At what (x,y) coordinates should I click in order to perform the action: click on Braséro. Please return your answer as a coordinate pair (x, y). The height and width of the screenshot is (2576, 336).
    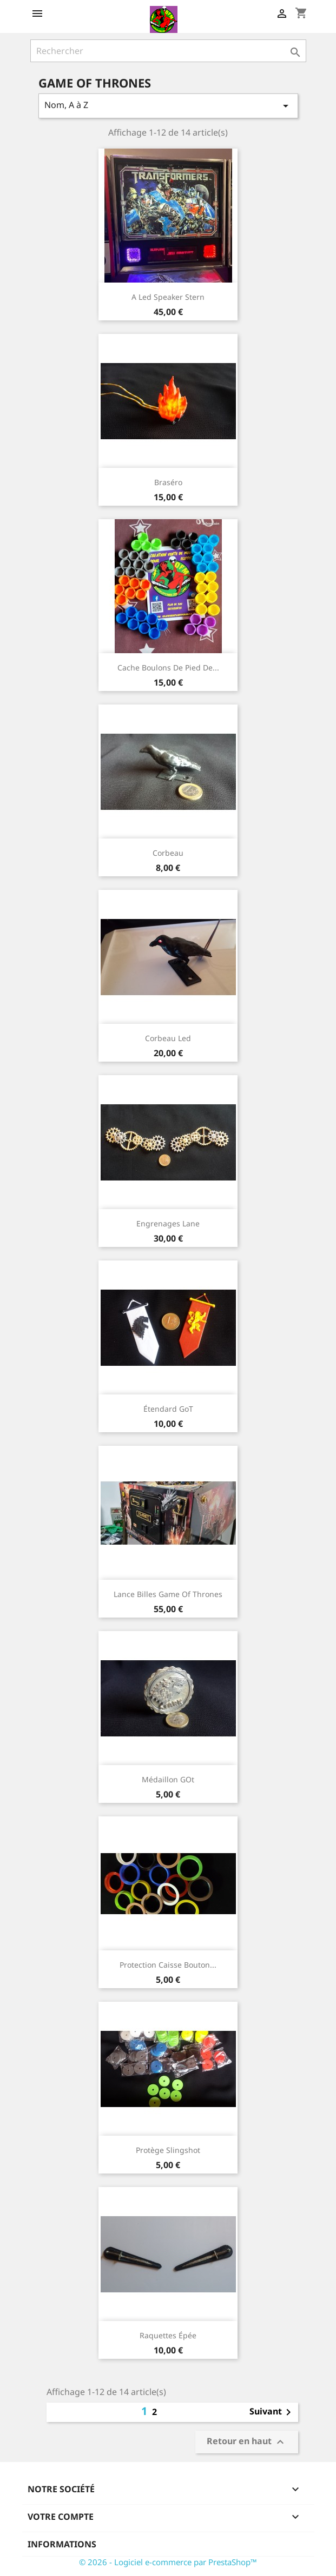
    Looking at the image, I should click on (168, 482).